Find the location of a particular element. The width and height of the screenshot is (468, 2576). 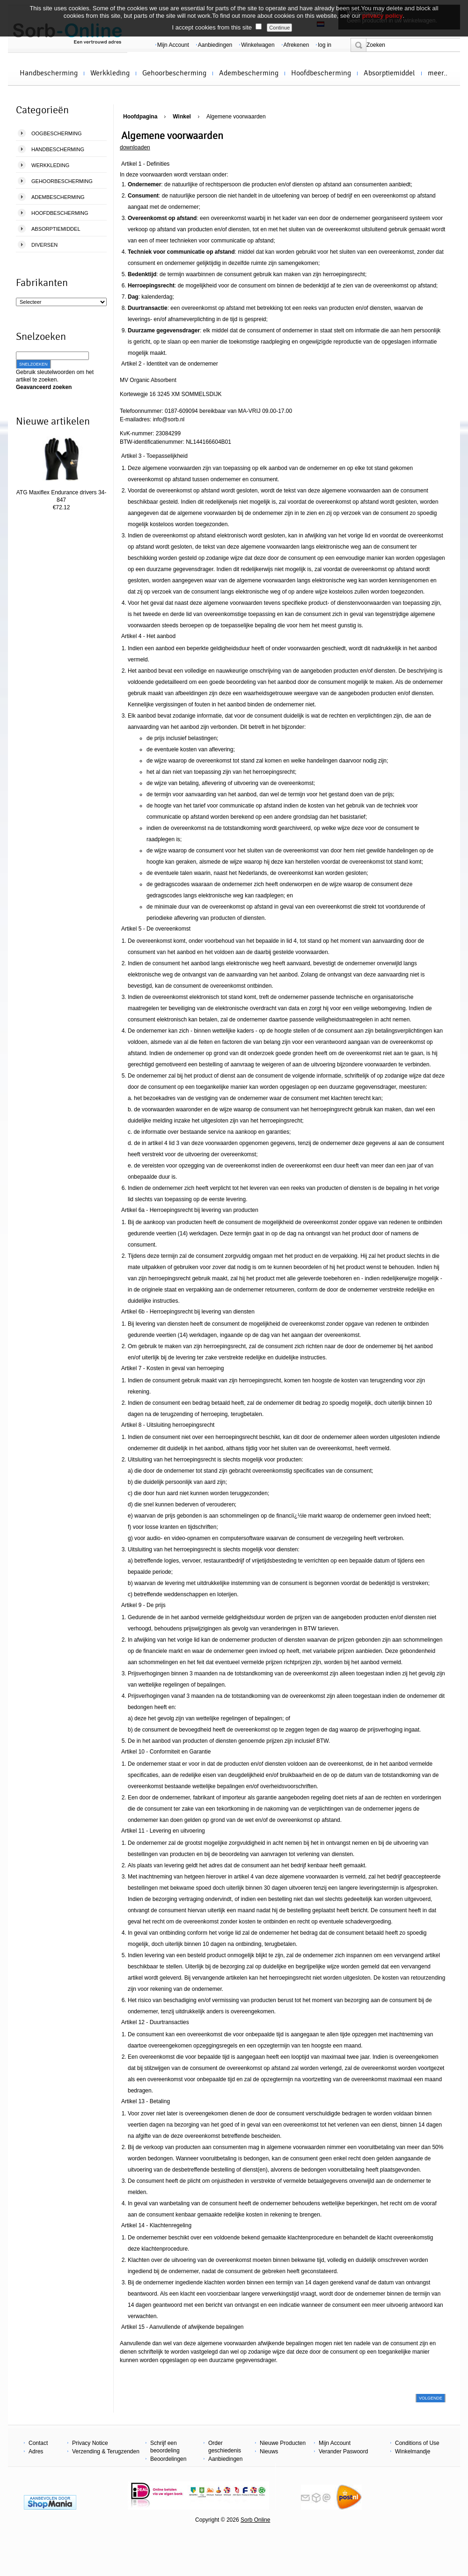

Werkkleding is located at coordinates (110, 73).